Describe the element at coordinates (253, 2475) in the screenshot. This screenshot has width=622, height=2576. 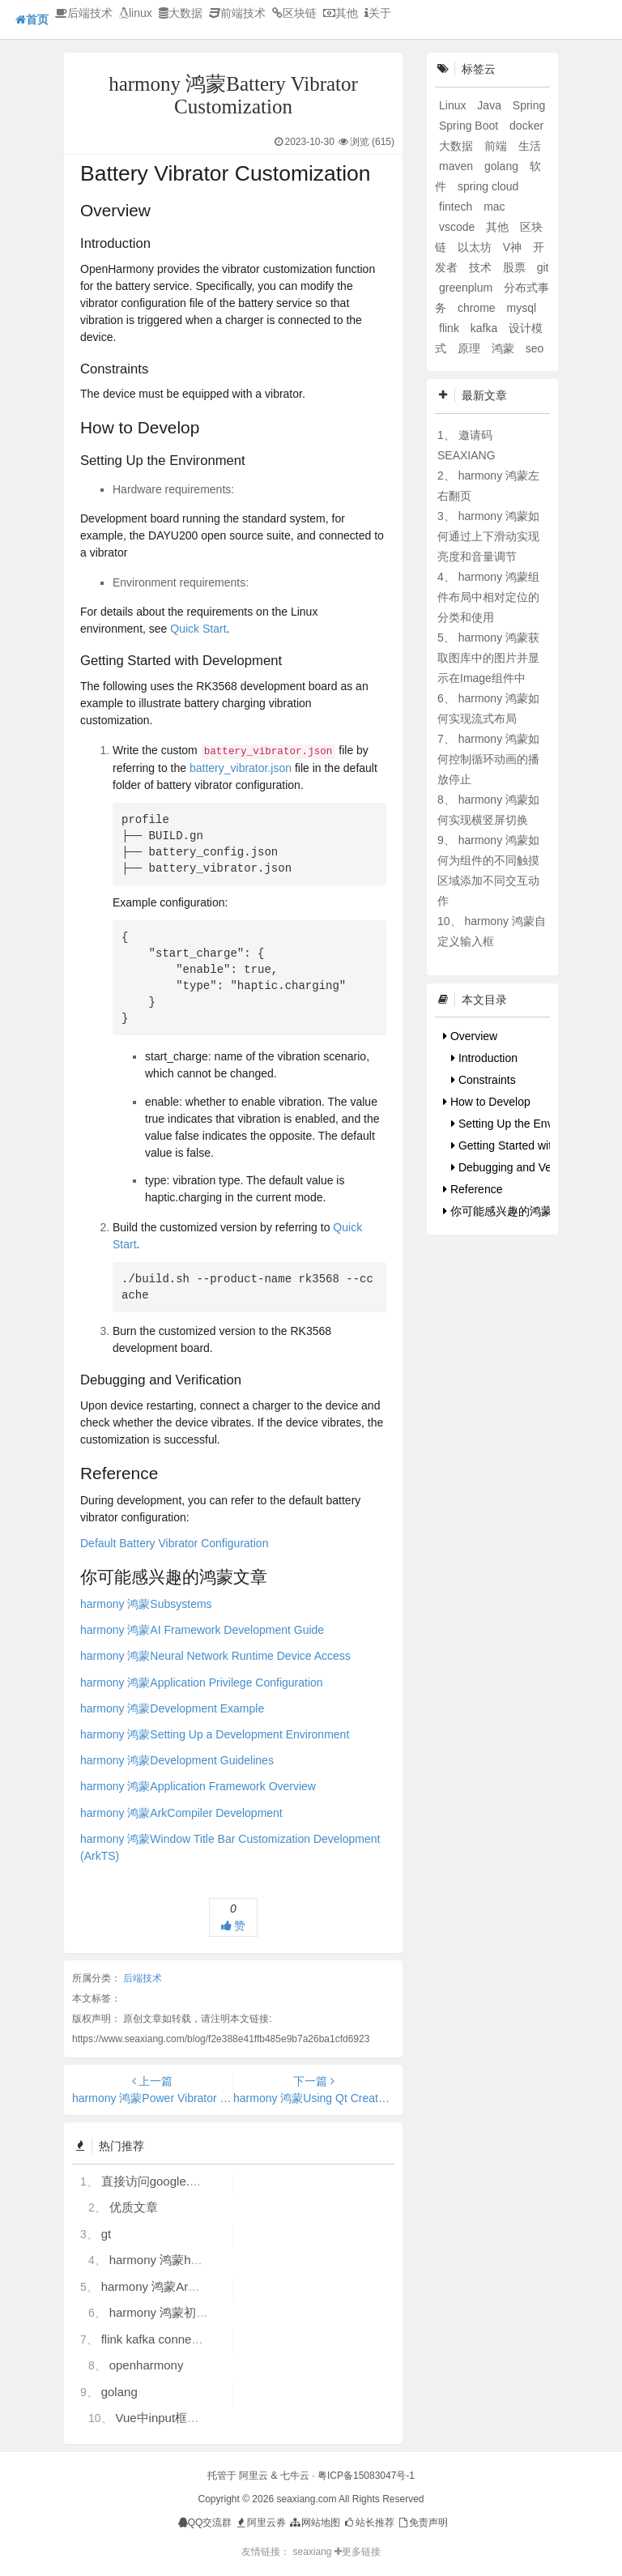
I see `阿里云` at that location.